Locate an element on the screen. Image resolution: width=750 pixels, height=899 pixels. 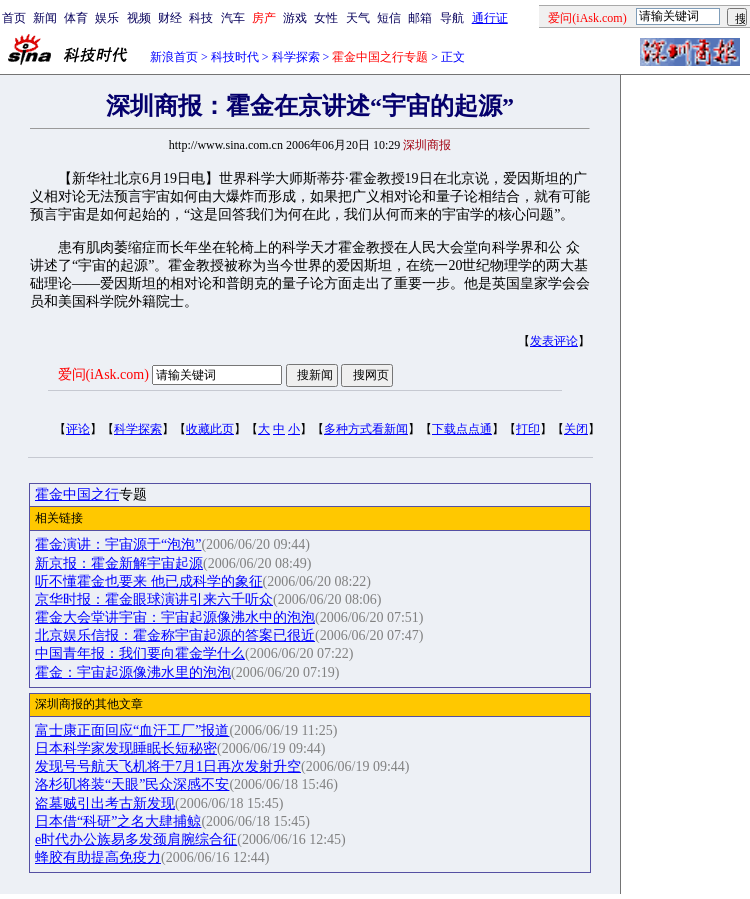
新京报：霍金新解宇宙起源 is located at coordinates (119, 563).